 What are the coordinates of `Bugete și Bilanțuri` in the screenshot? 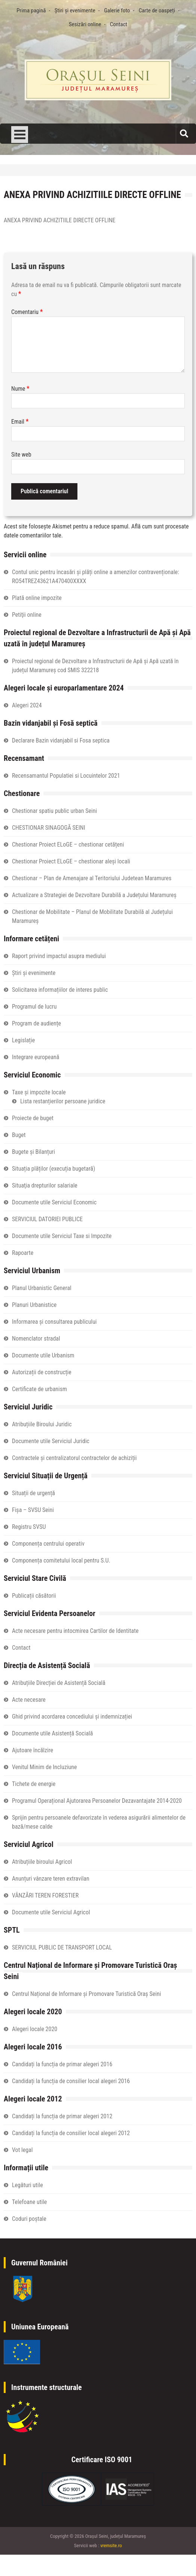 It's located at (33, 1151).